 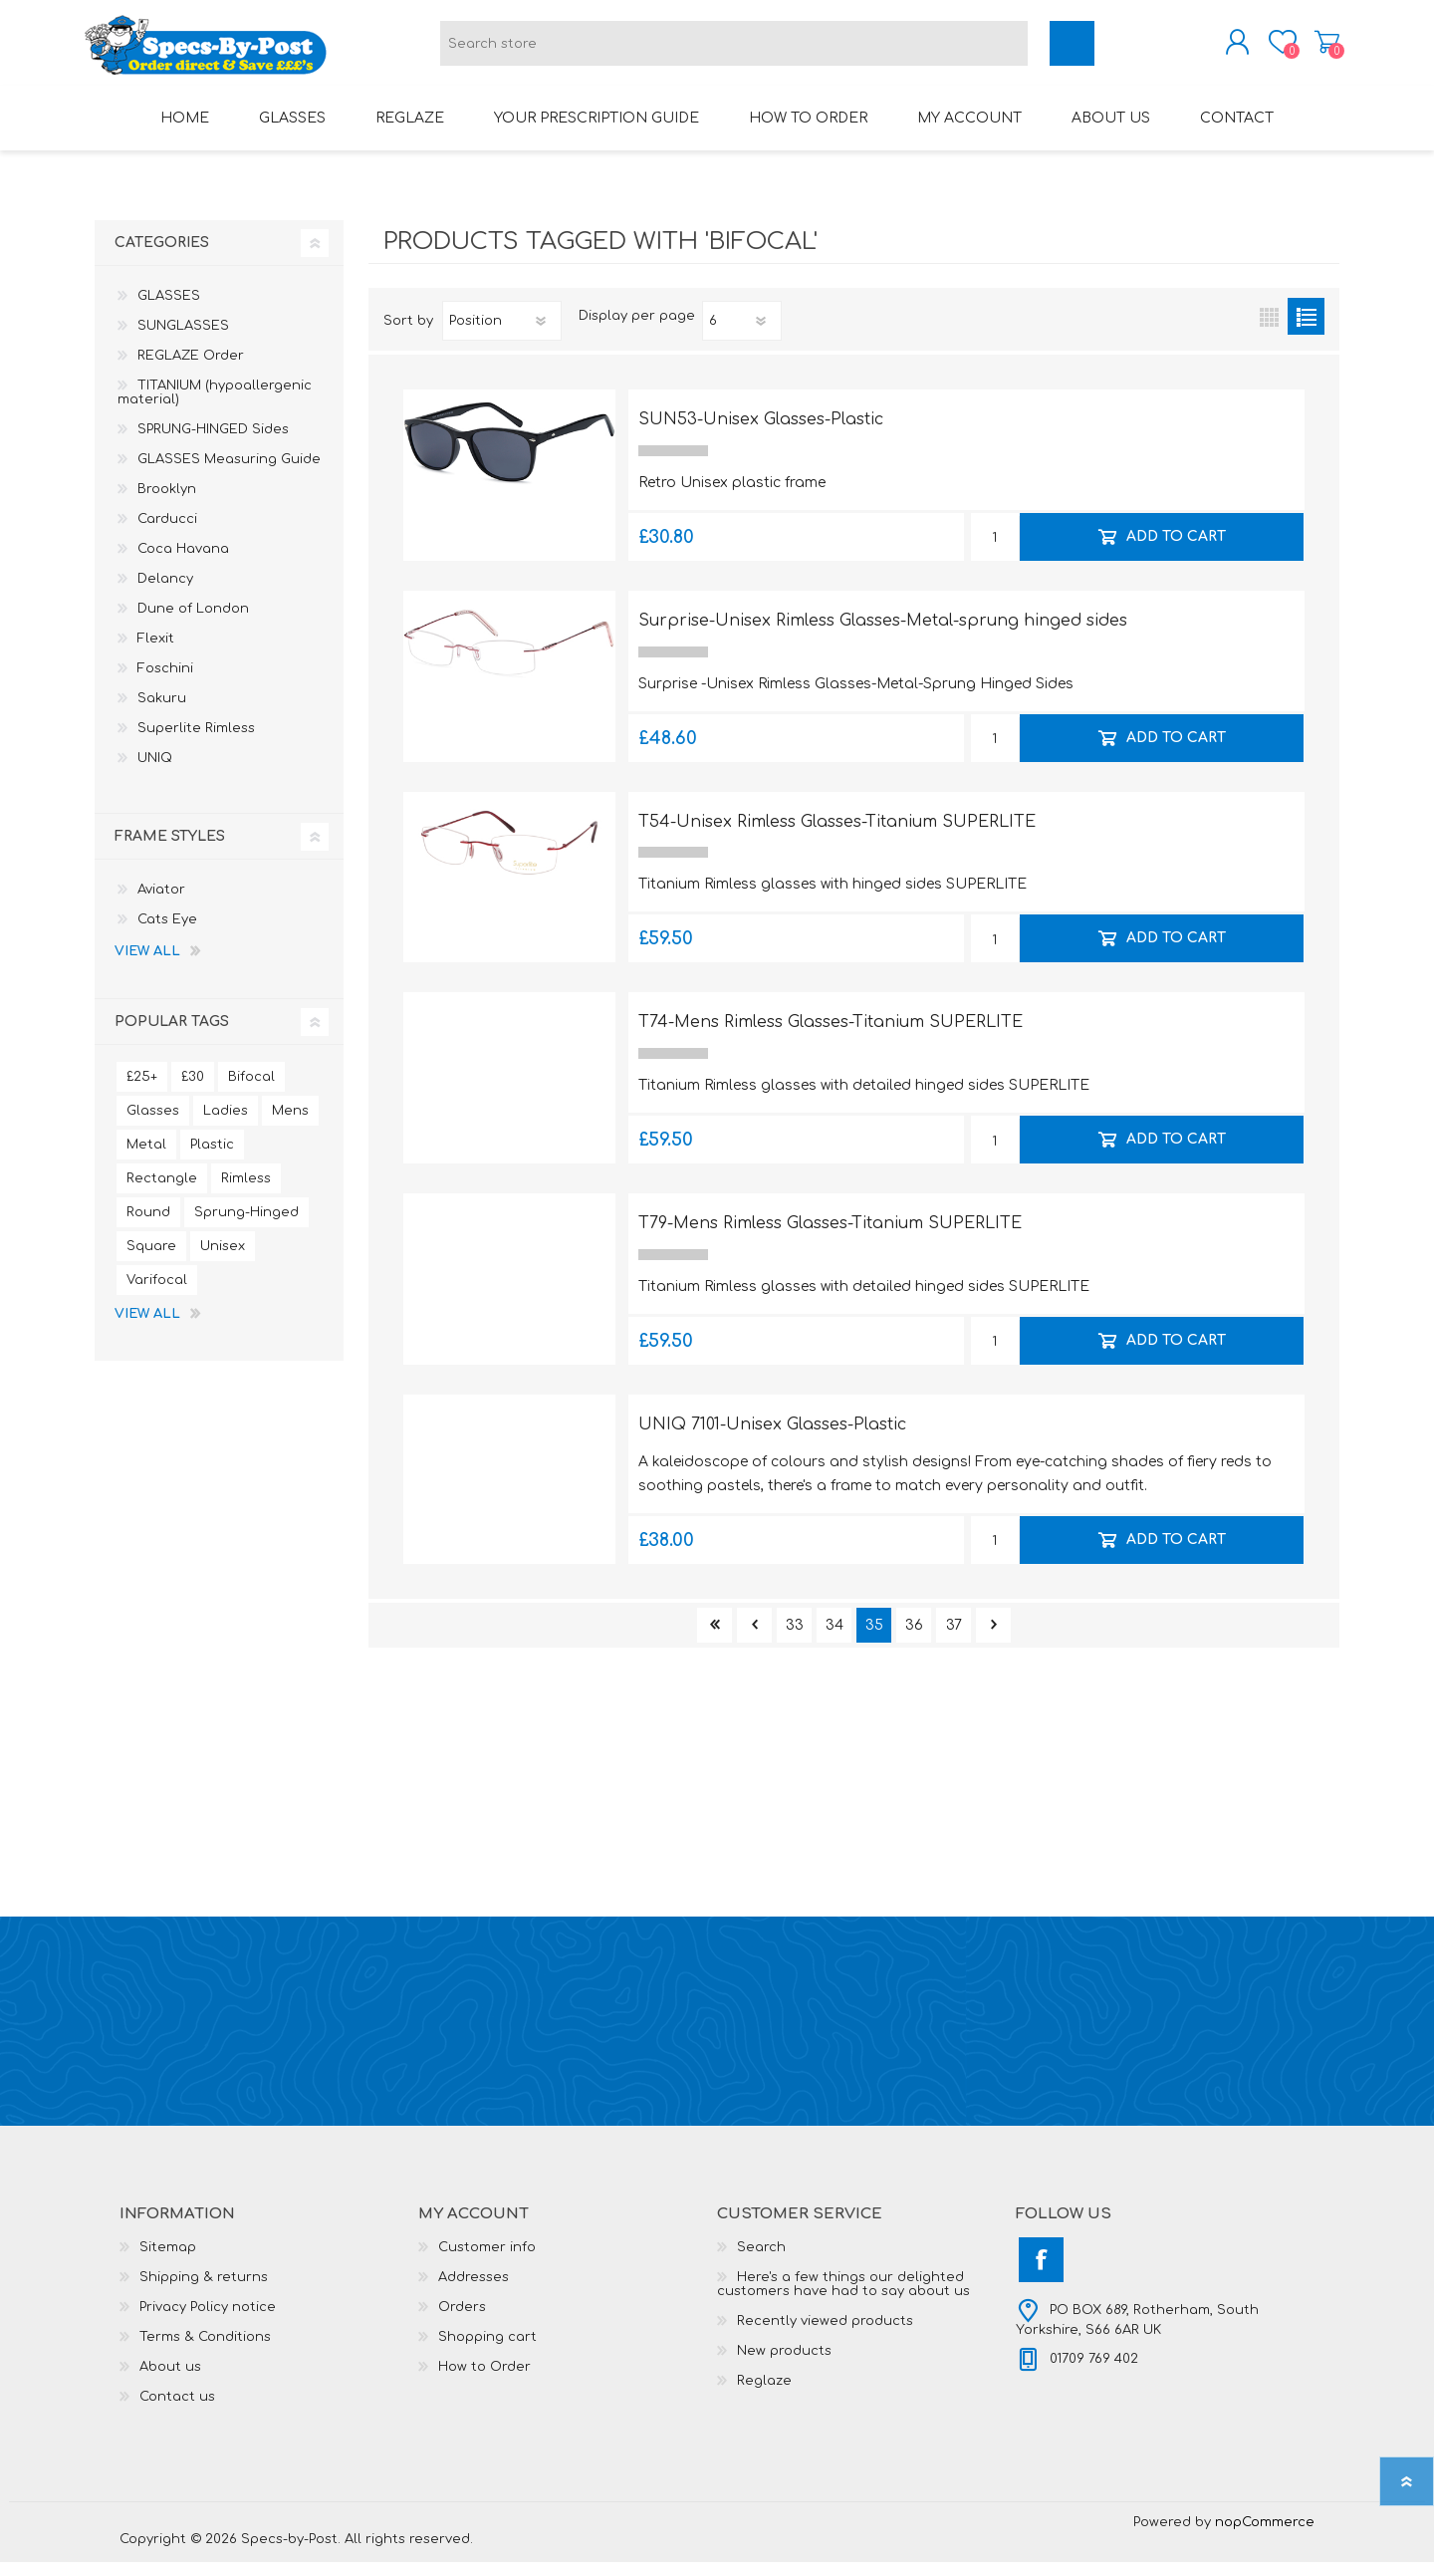 I want to click on Delancy, so click(x=165, y=593).